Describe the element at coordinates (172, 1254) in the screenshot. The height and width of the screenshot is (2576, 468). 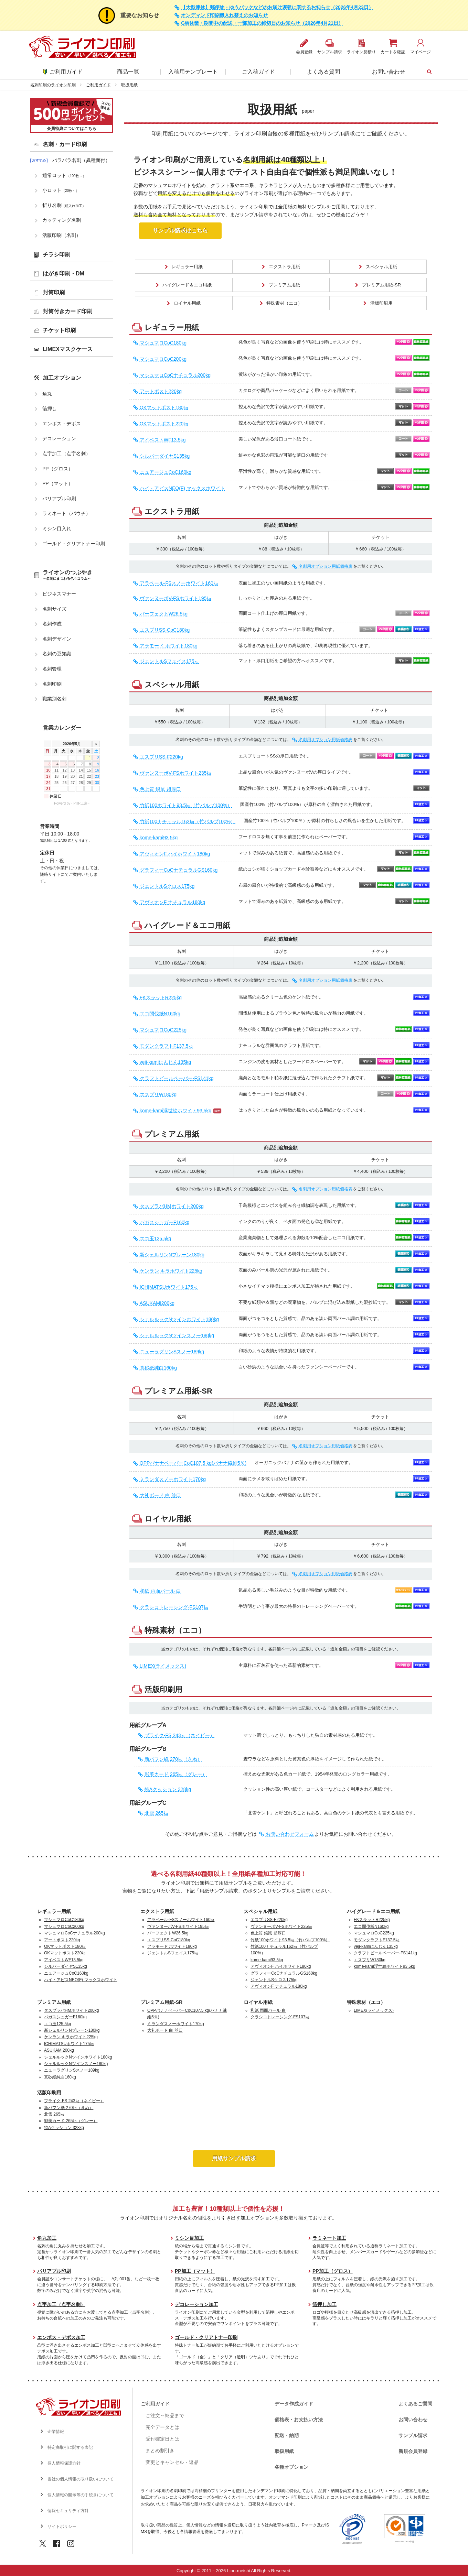
I see `新シェルリンNプレーン180kg` at that location.